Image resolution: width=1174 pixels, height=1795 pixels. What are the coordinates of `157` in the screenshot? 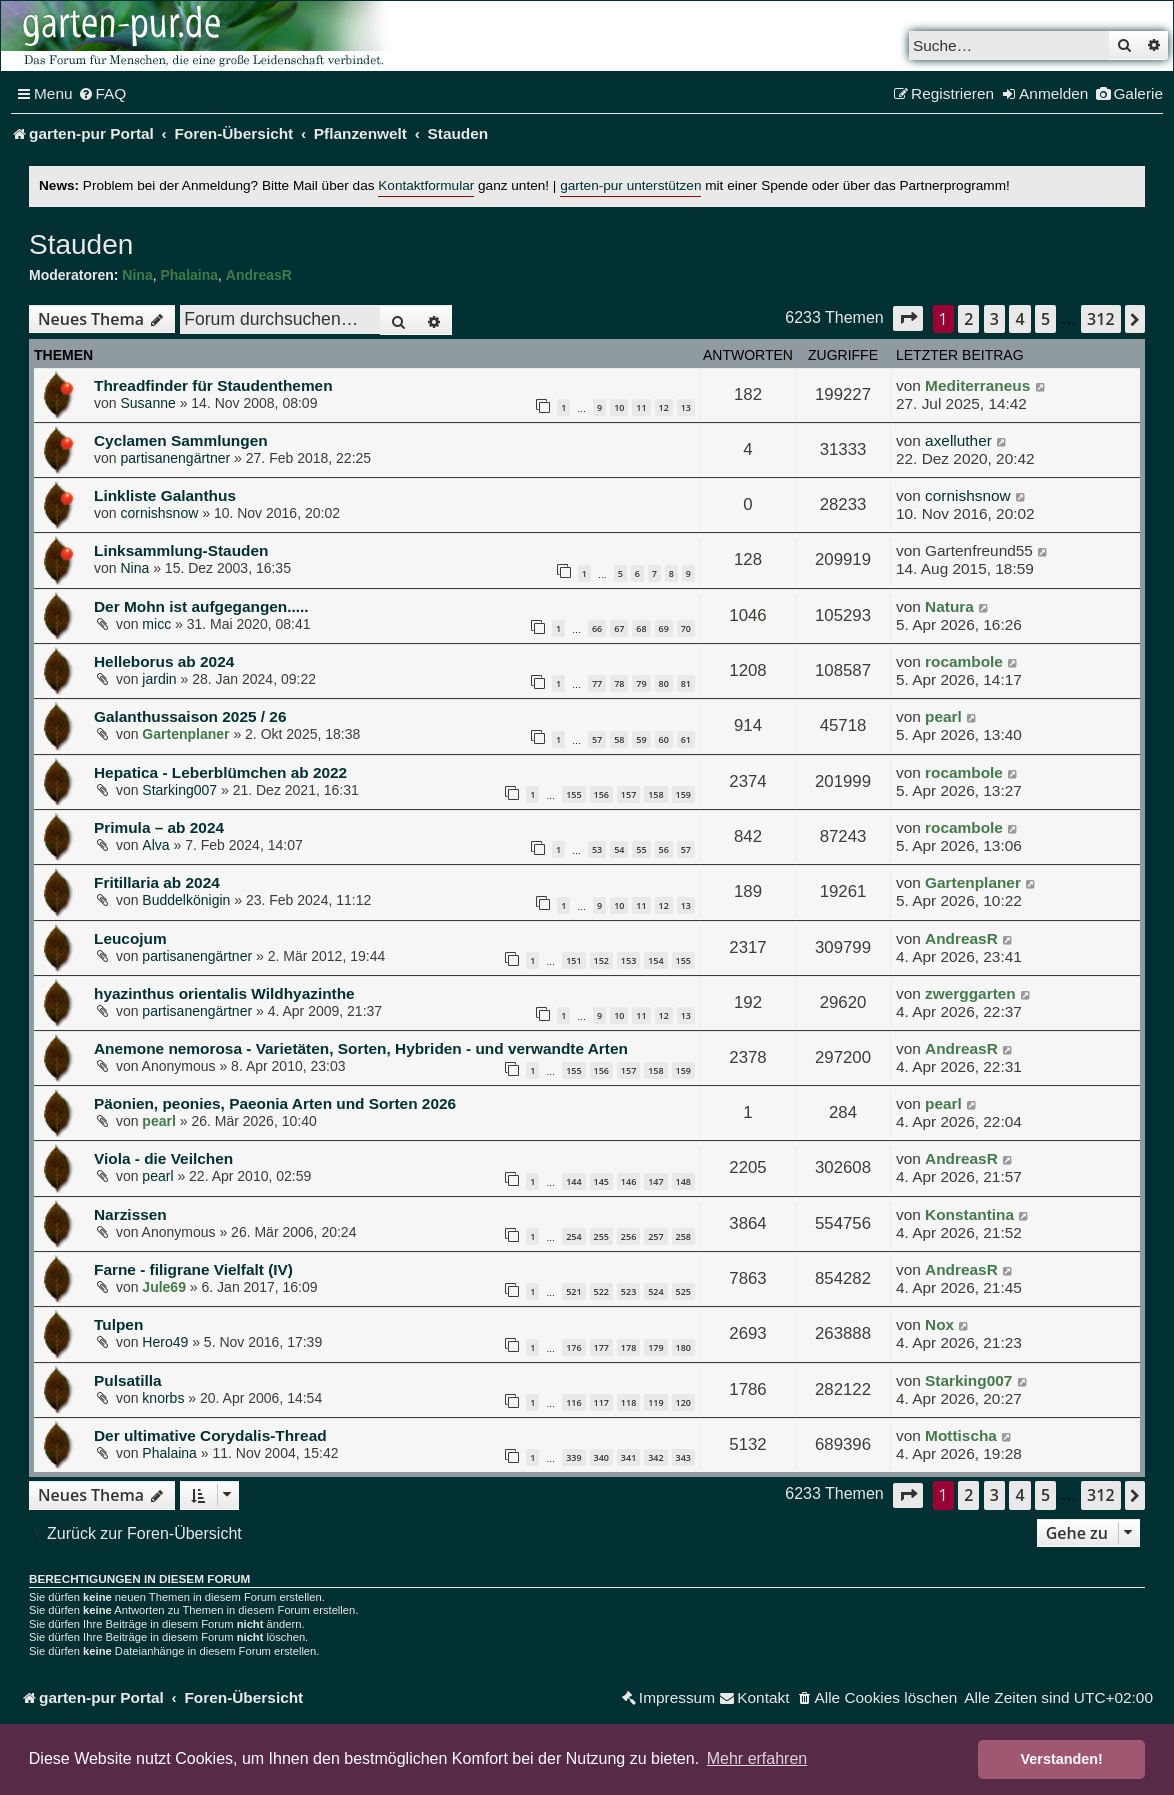 It's located at (628, 794).